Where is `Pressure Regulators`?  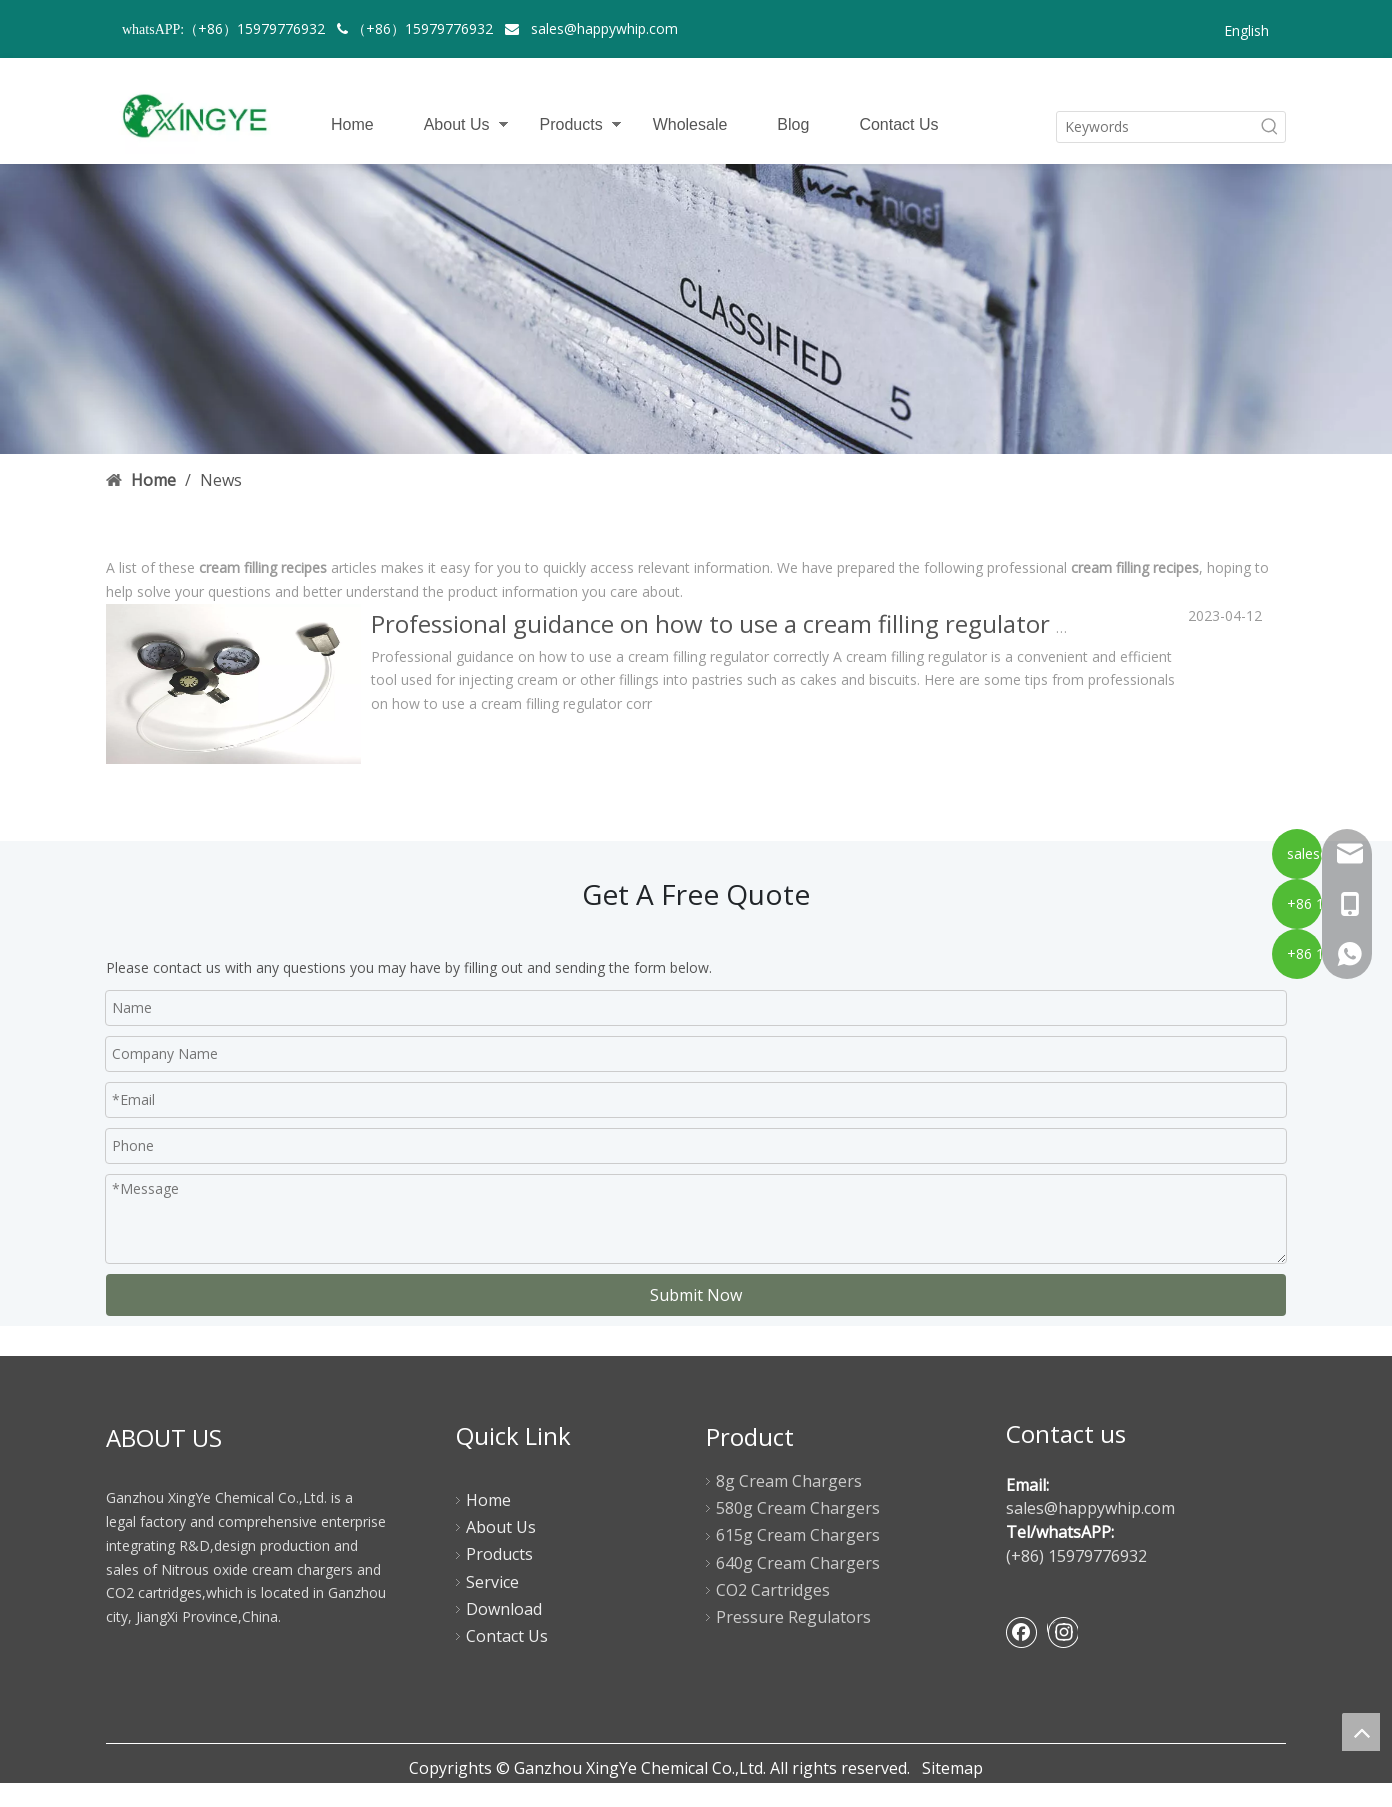 Pressure Regulators is located at coordinates (793, 1617).